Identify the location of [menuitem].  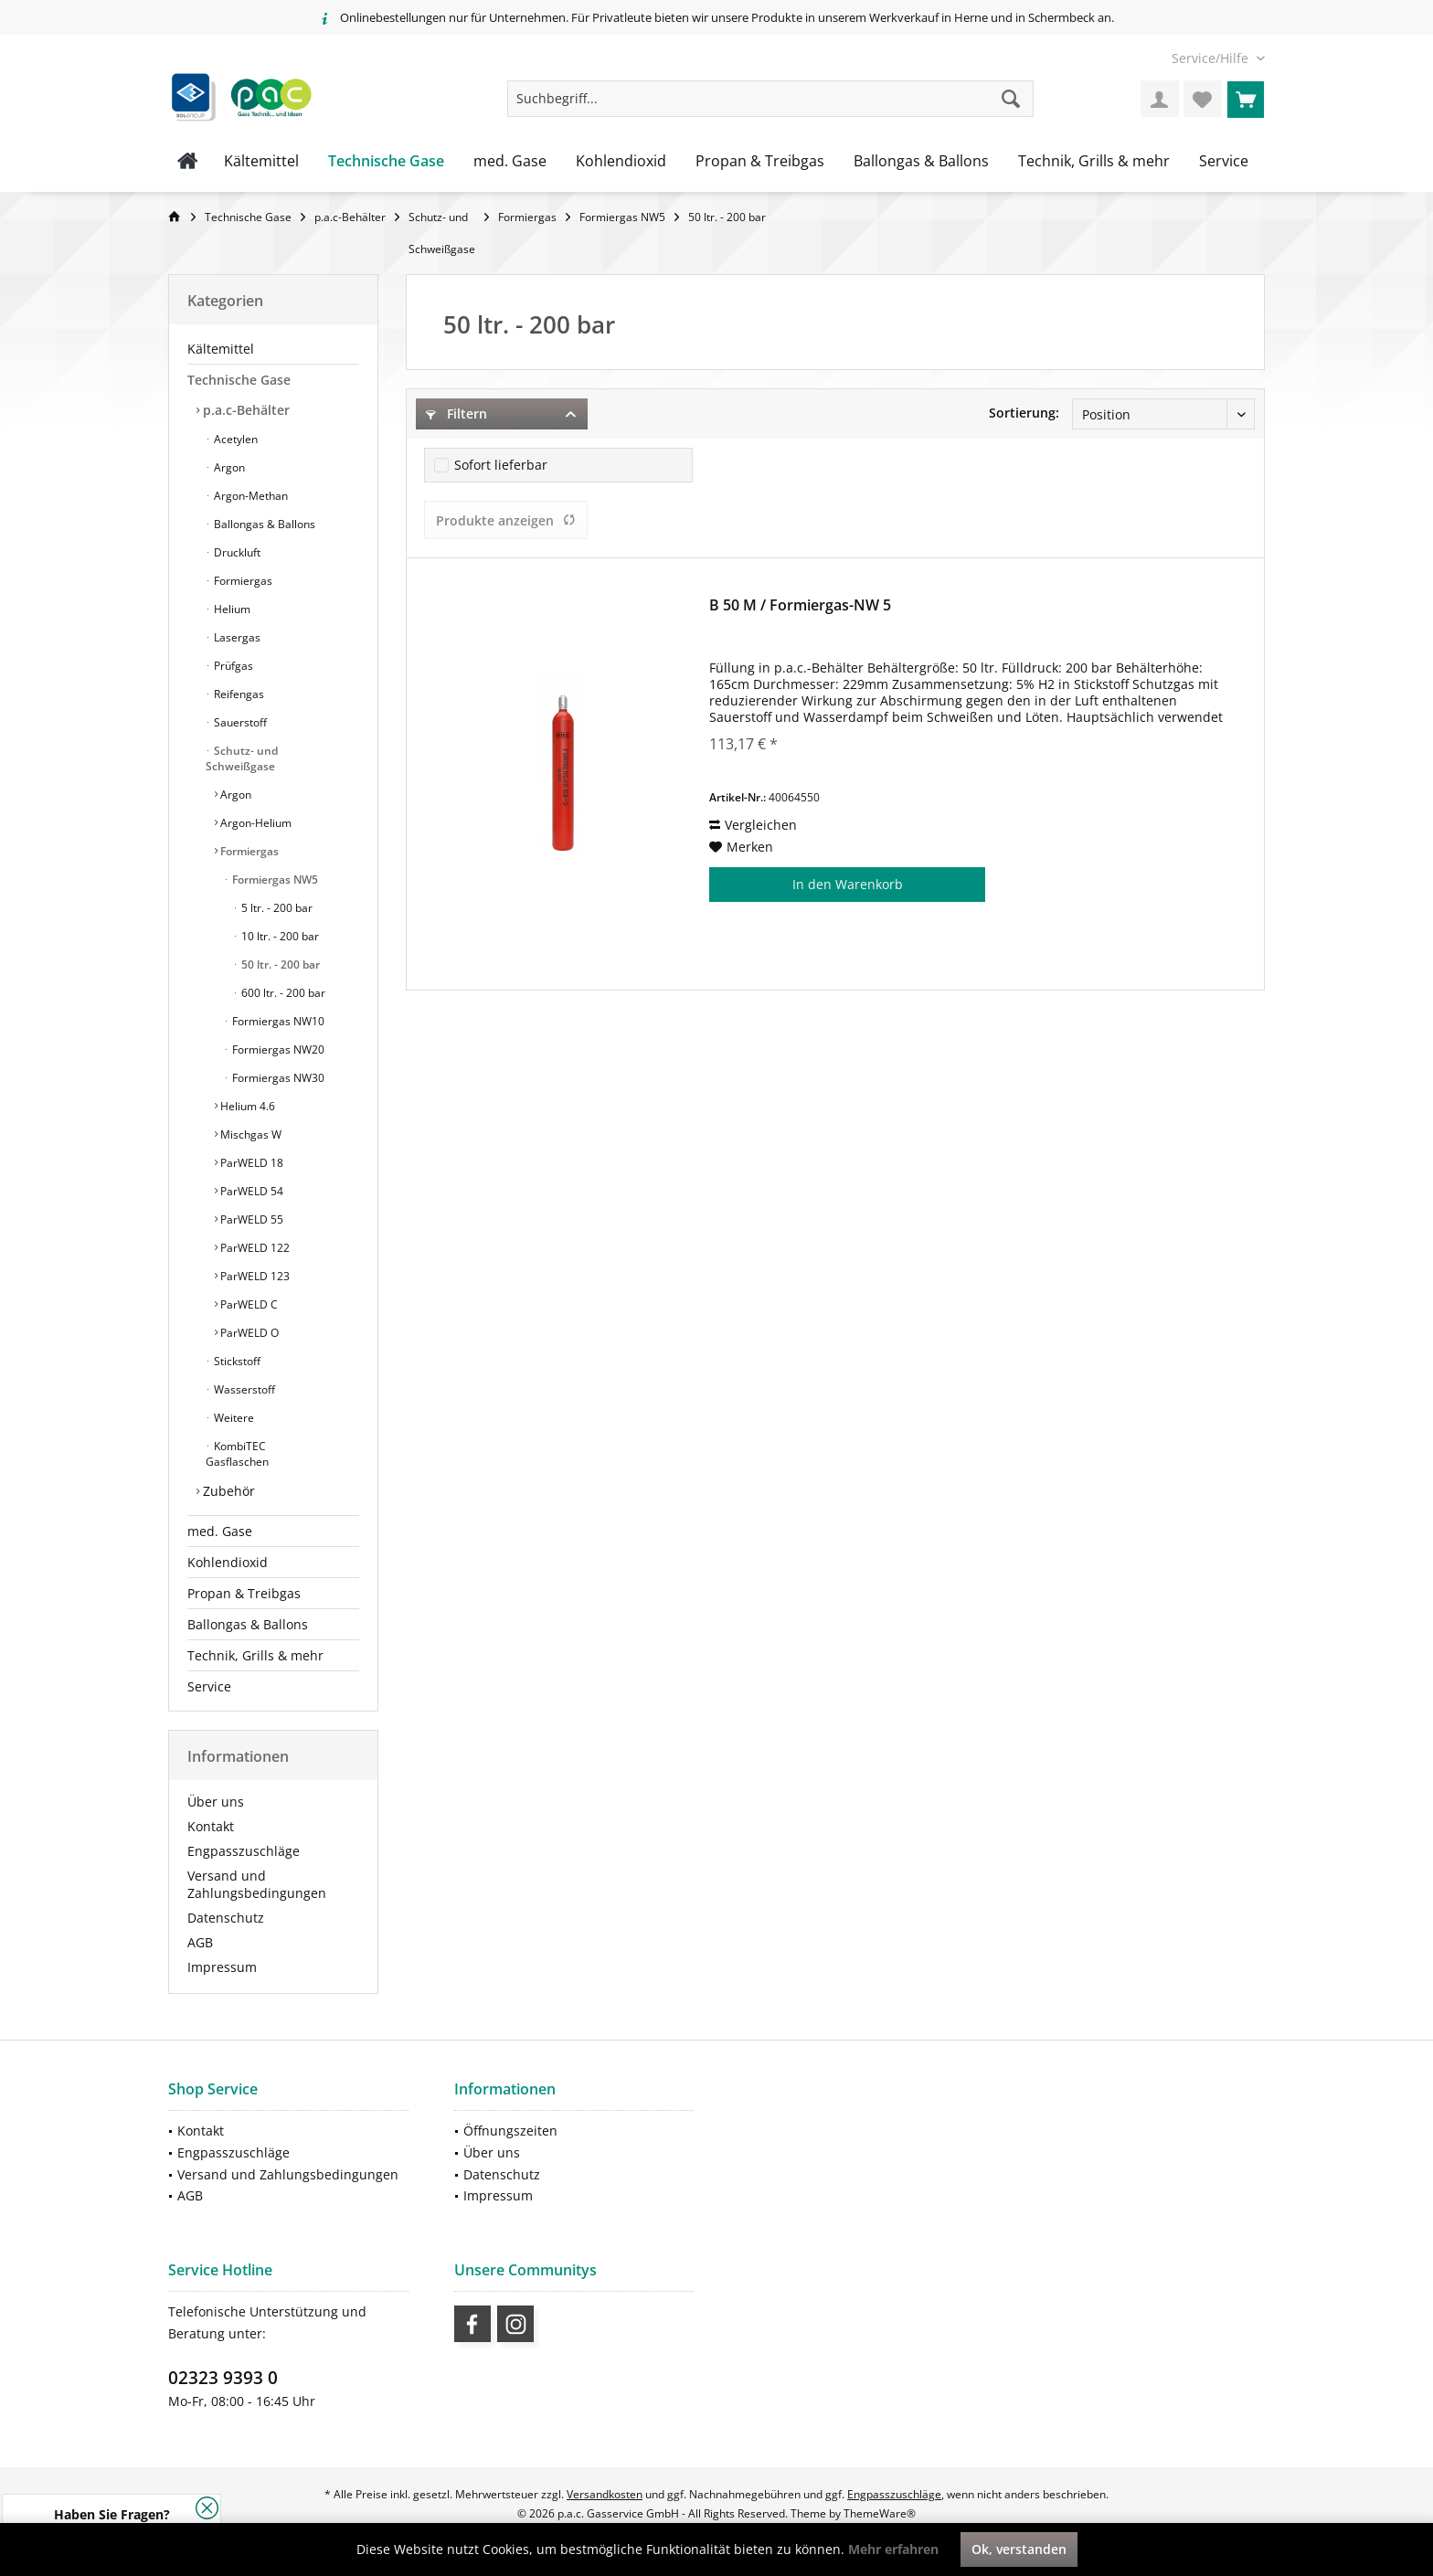
(1211, 58).